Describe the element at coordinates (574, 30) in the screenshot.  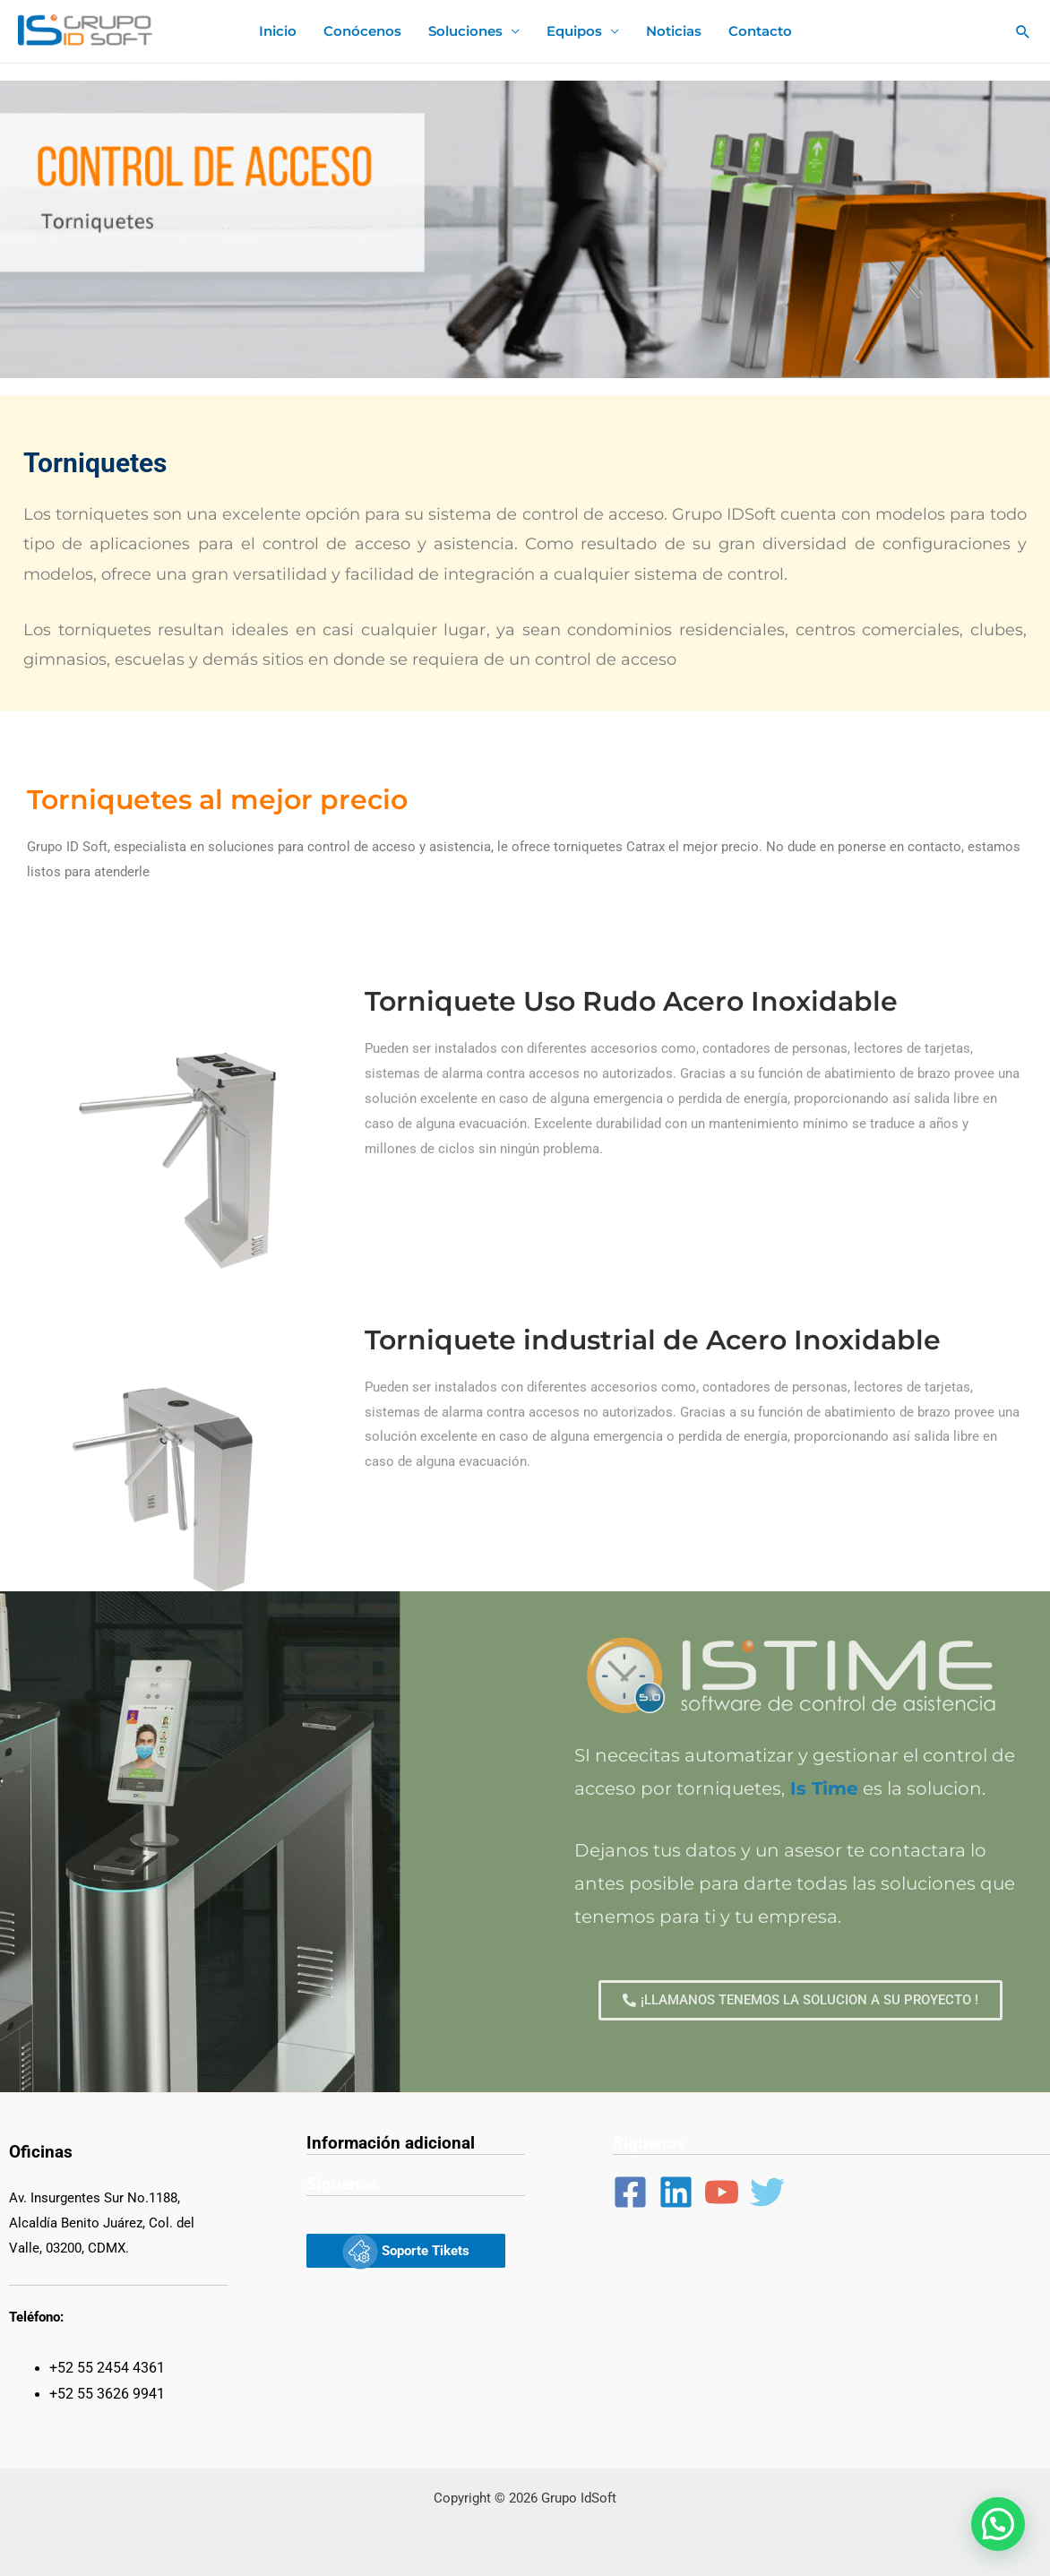
I see `Equipos` at that location.